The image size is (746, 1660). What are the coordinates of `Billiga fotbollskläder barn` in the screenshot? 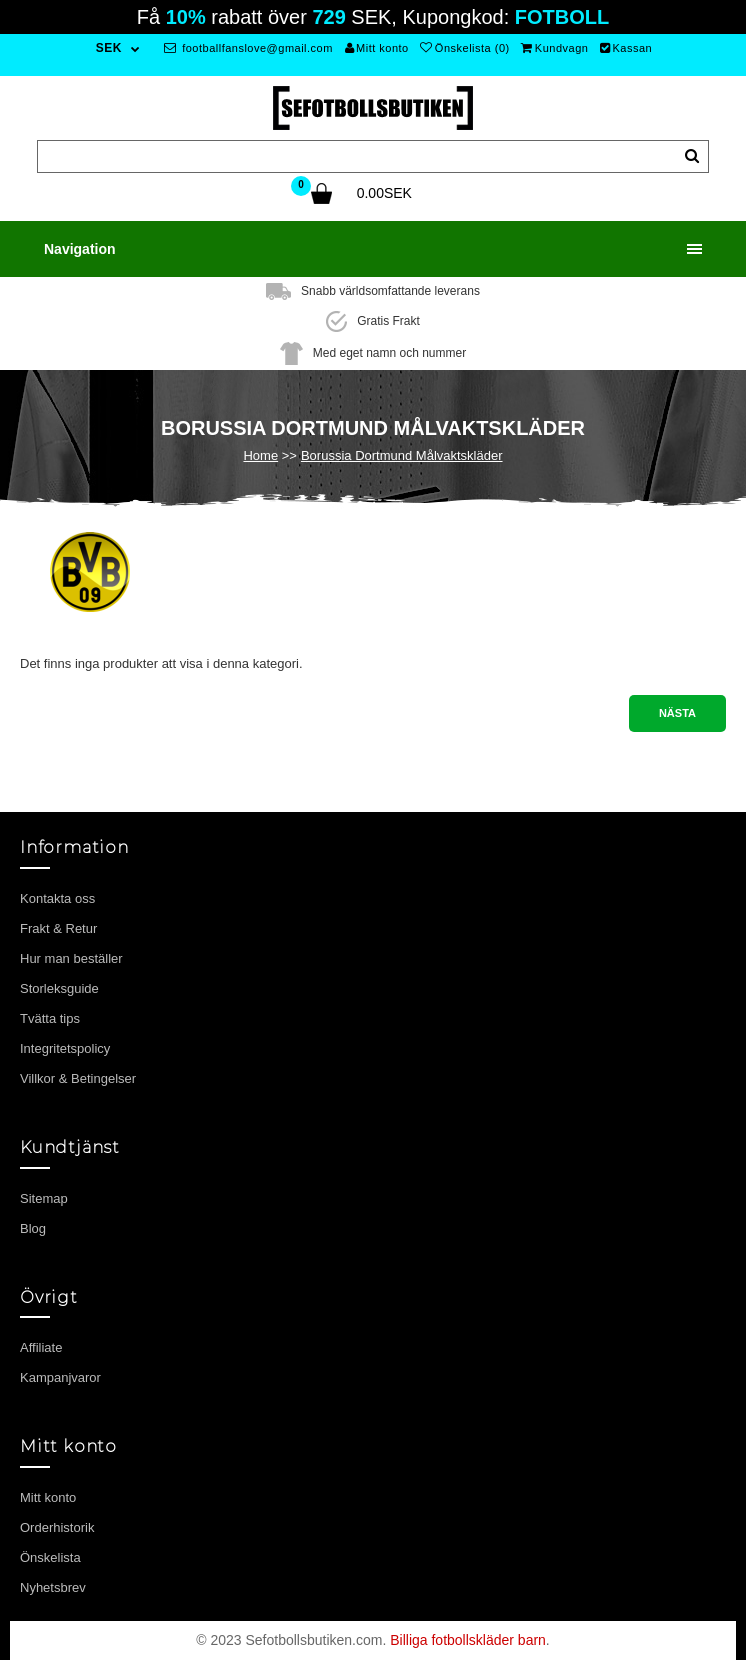 It's located at (468, 1640).